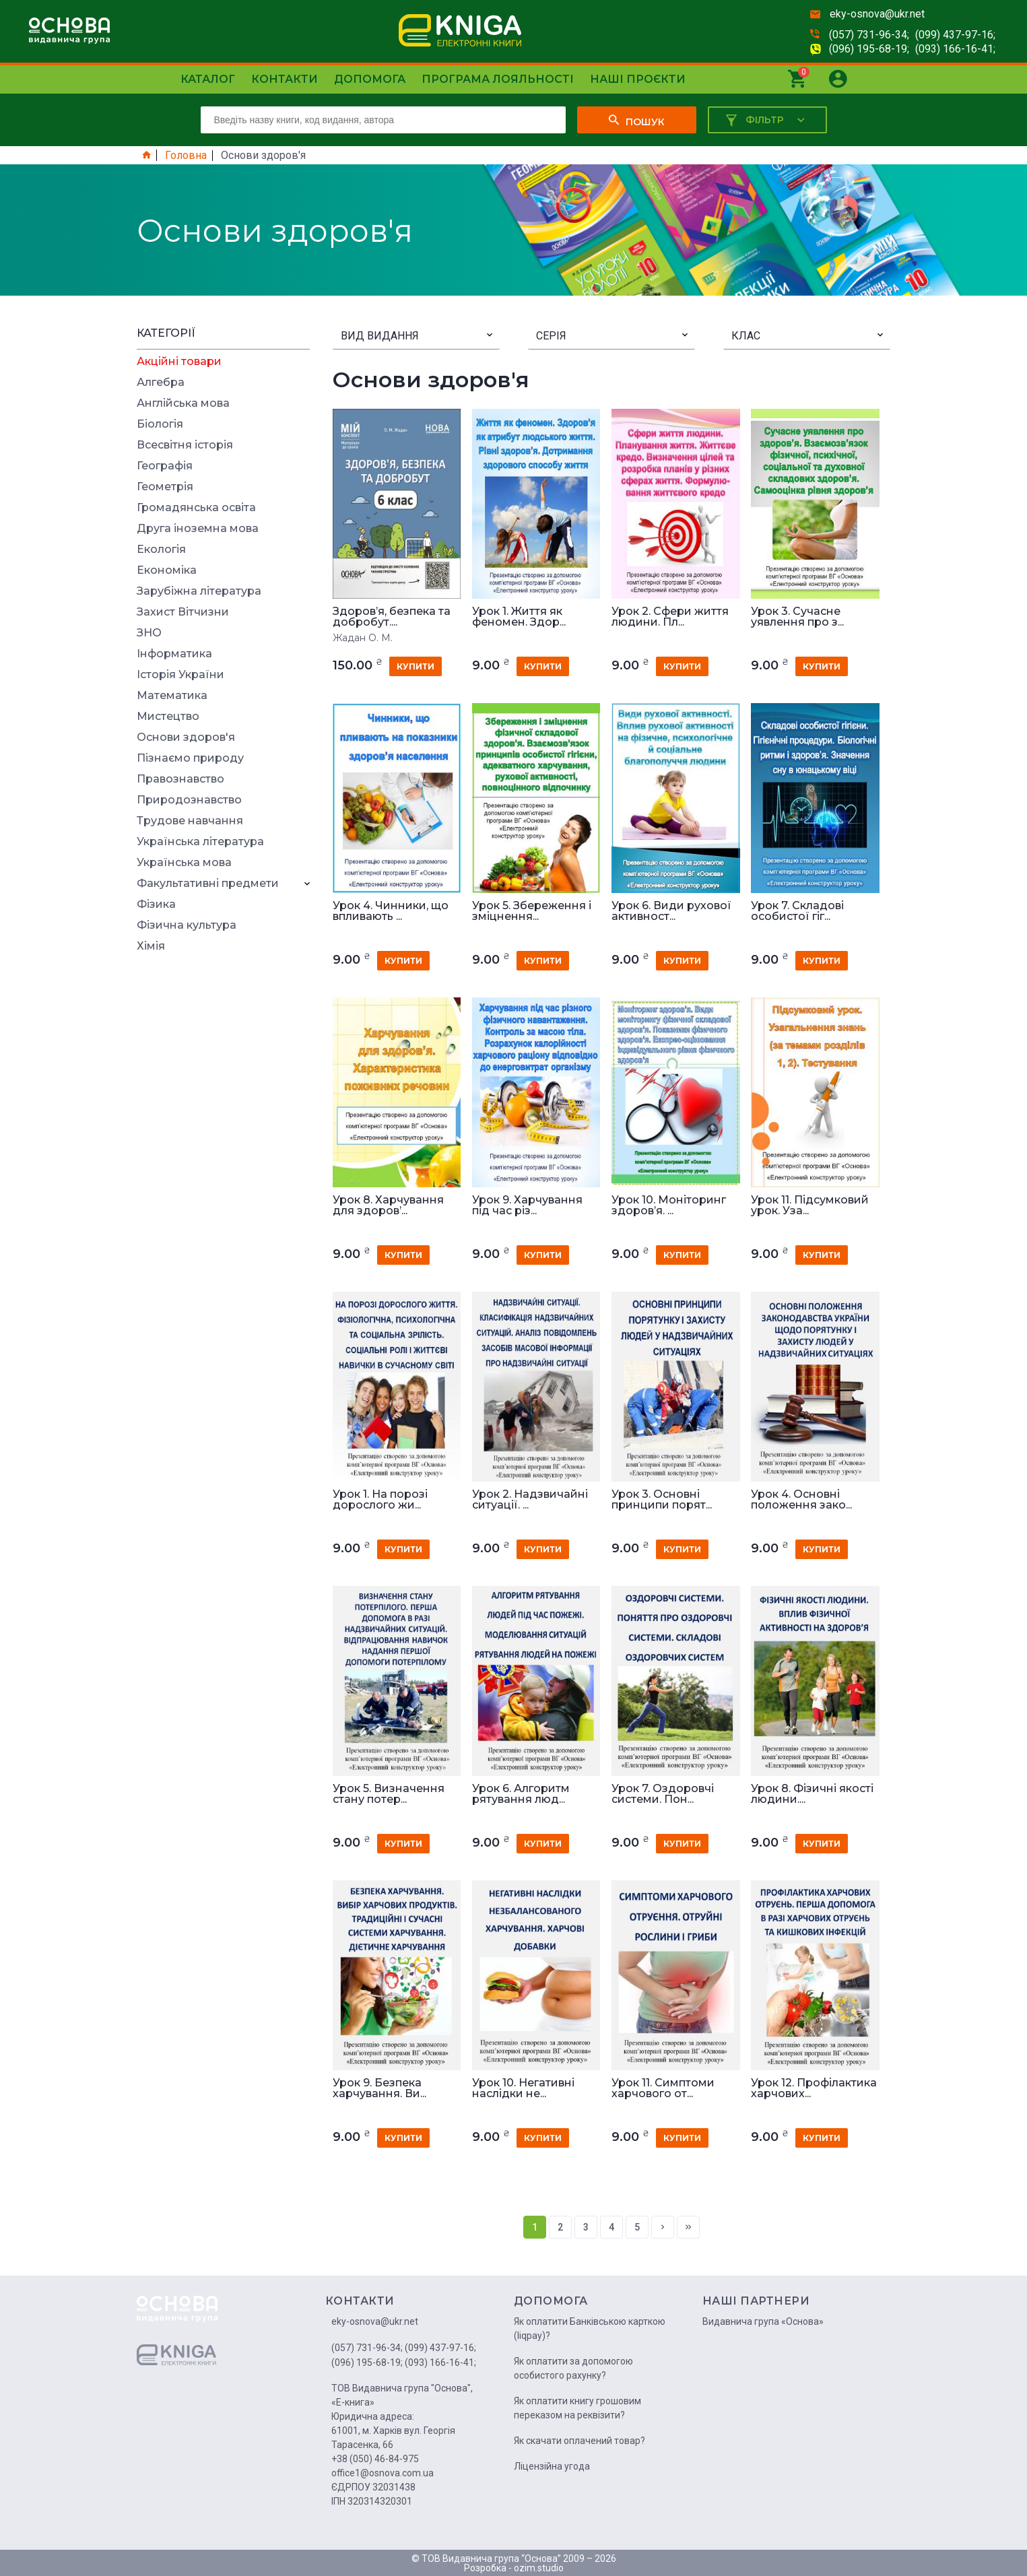 The height and width of the screenshot is (2576, 1027). What do you see at coordinates (391, 911) in the screenshot?
I see `Урок 4. Чинники, що впливають ...` at bounding box center [391, 911].